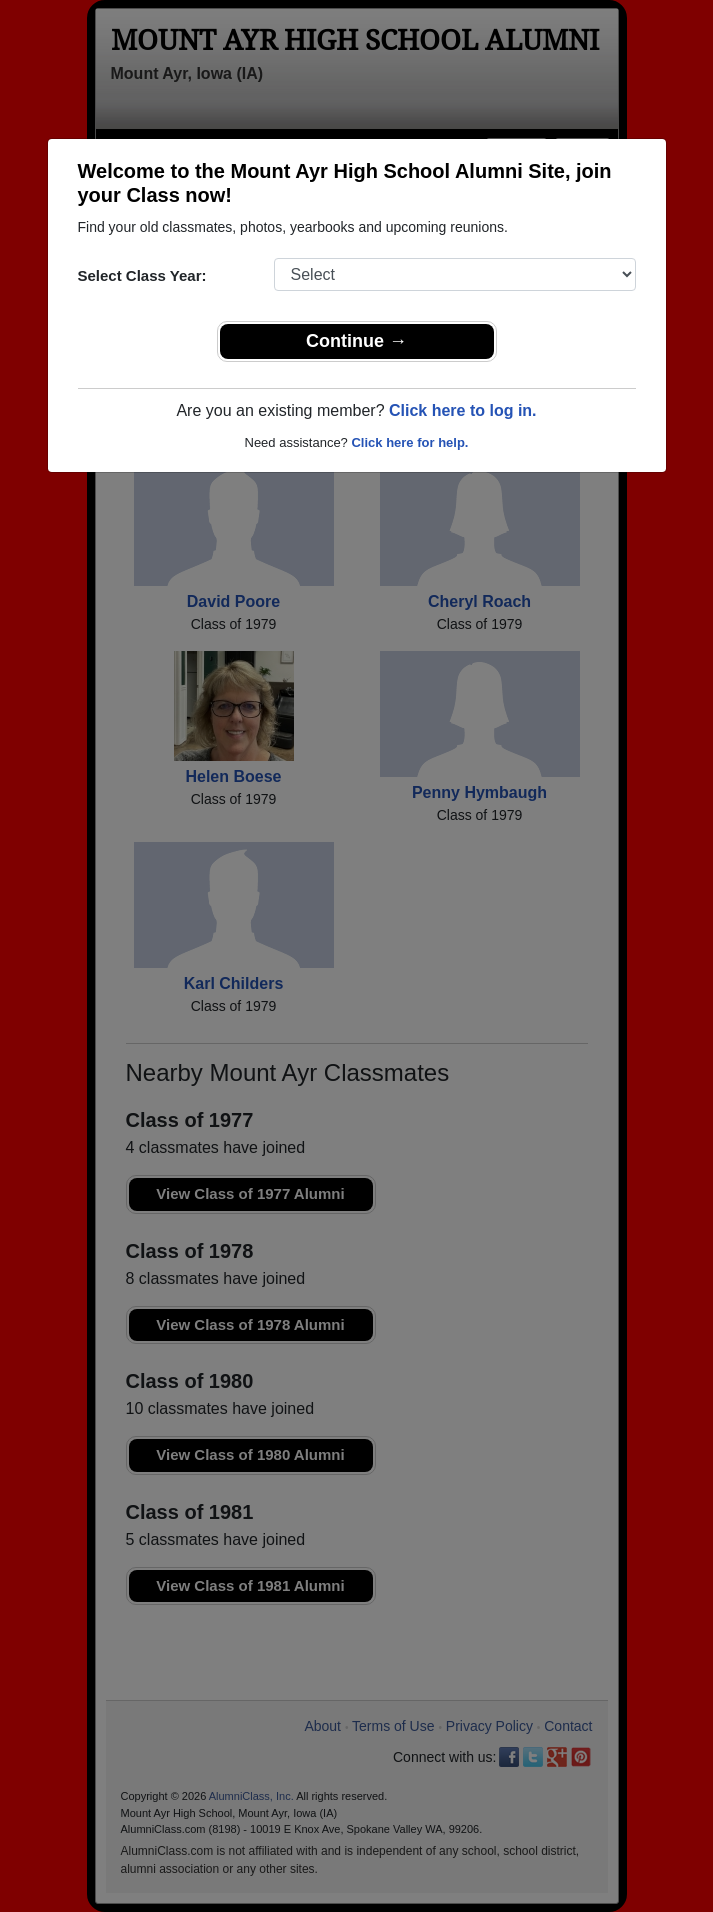 This screenshot has height=1912, width=713. What do you see at coordinates (142, 275) in the screenshot?
I see `Select Class Year:` at bounding box center [142, 275].